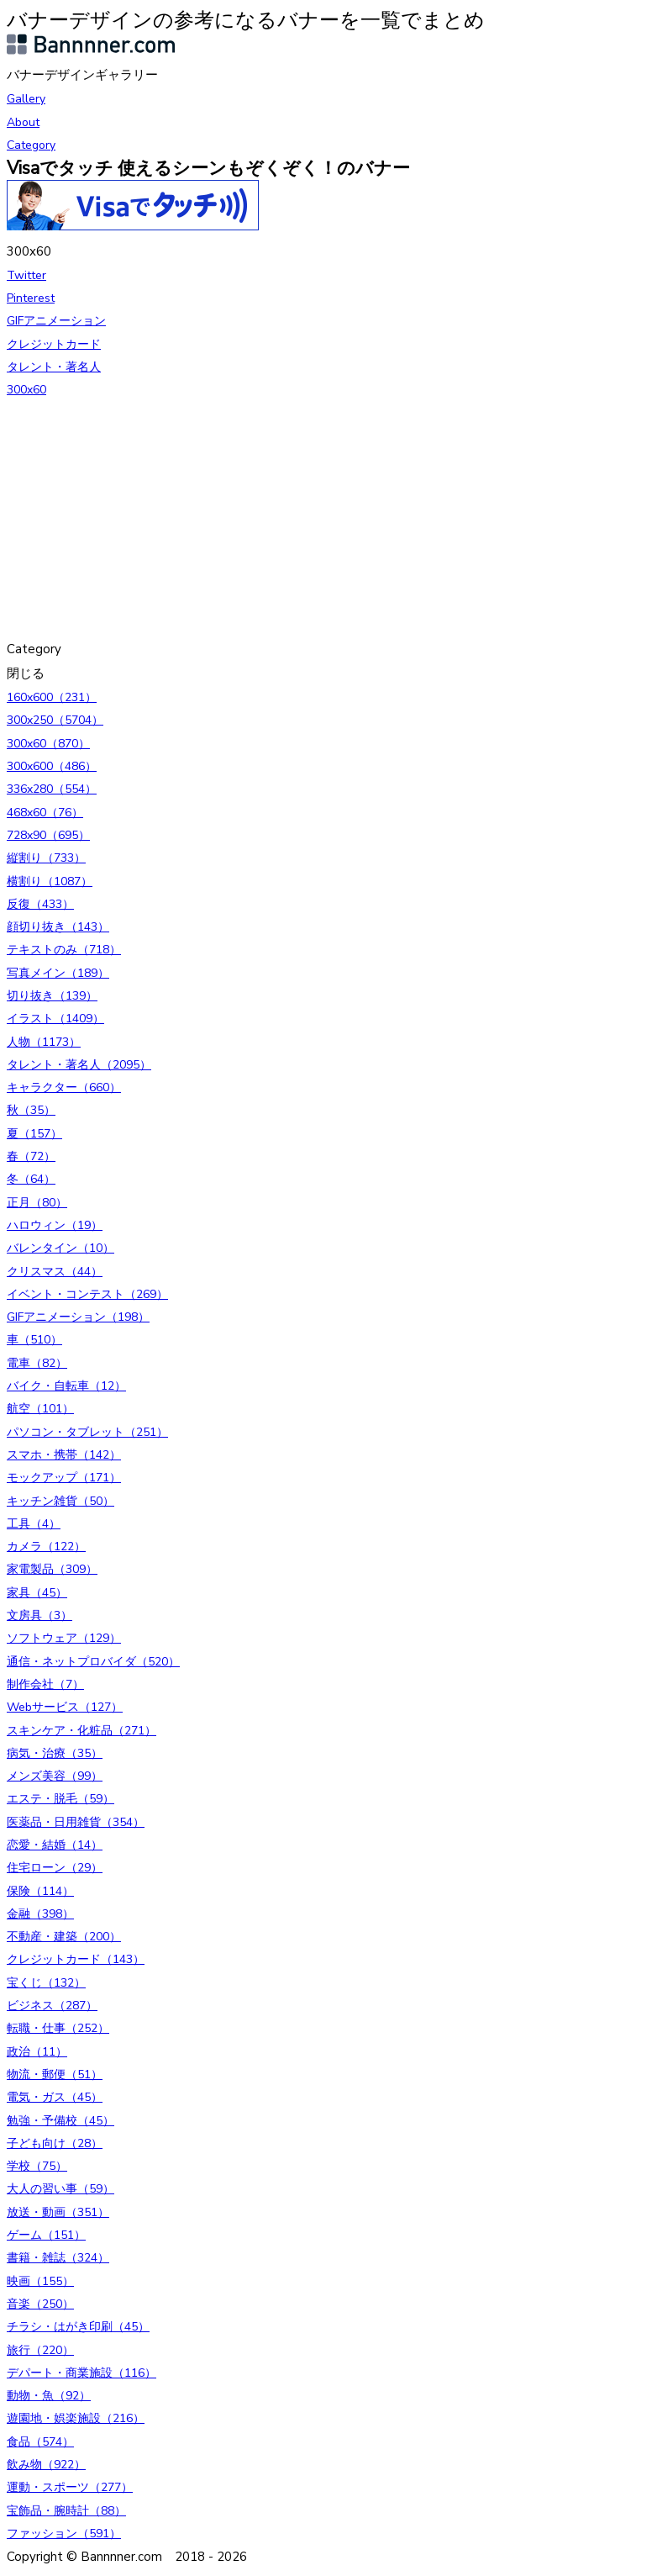 This screenshot has width=657, height=2576. Describe the element at coordinates (56, 321) in the screenshot. I see `GIFアニメーション` at that location.